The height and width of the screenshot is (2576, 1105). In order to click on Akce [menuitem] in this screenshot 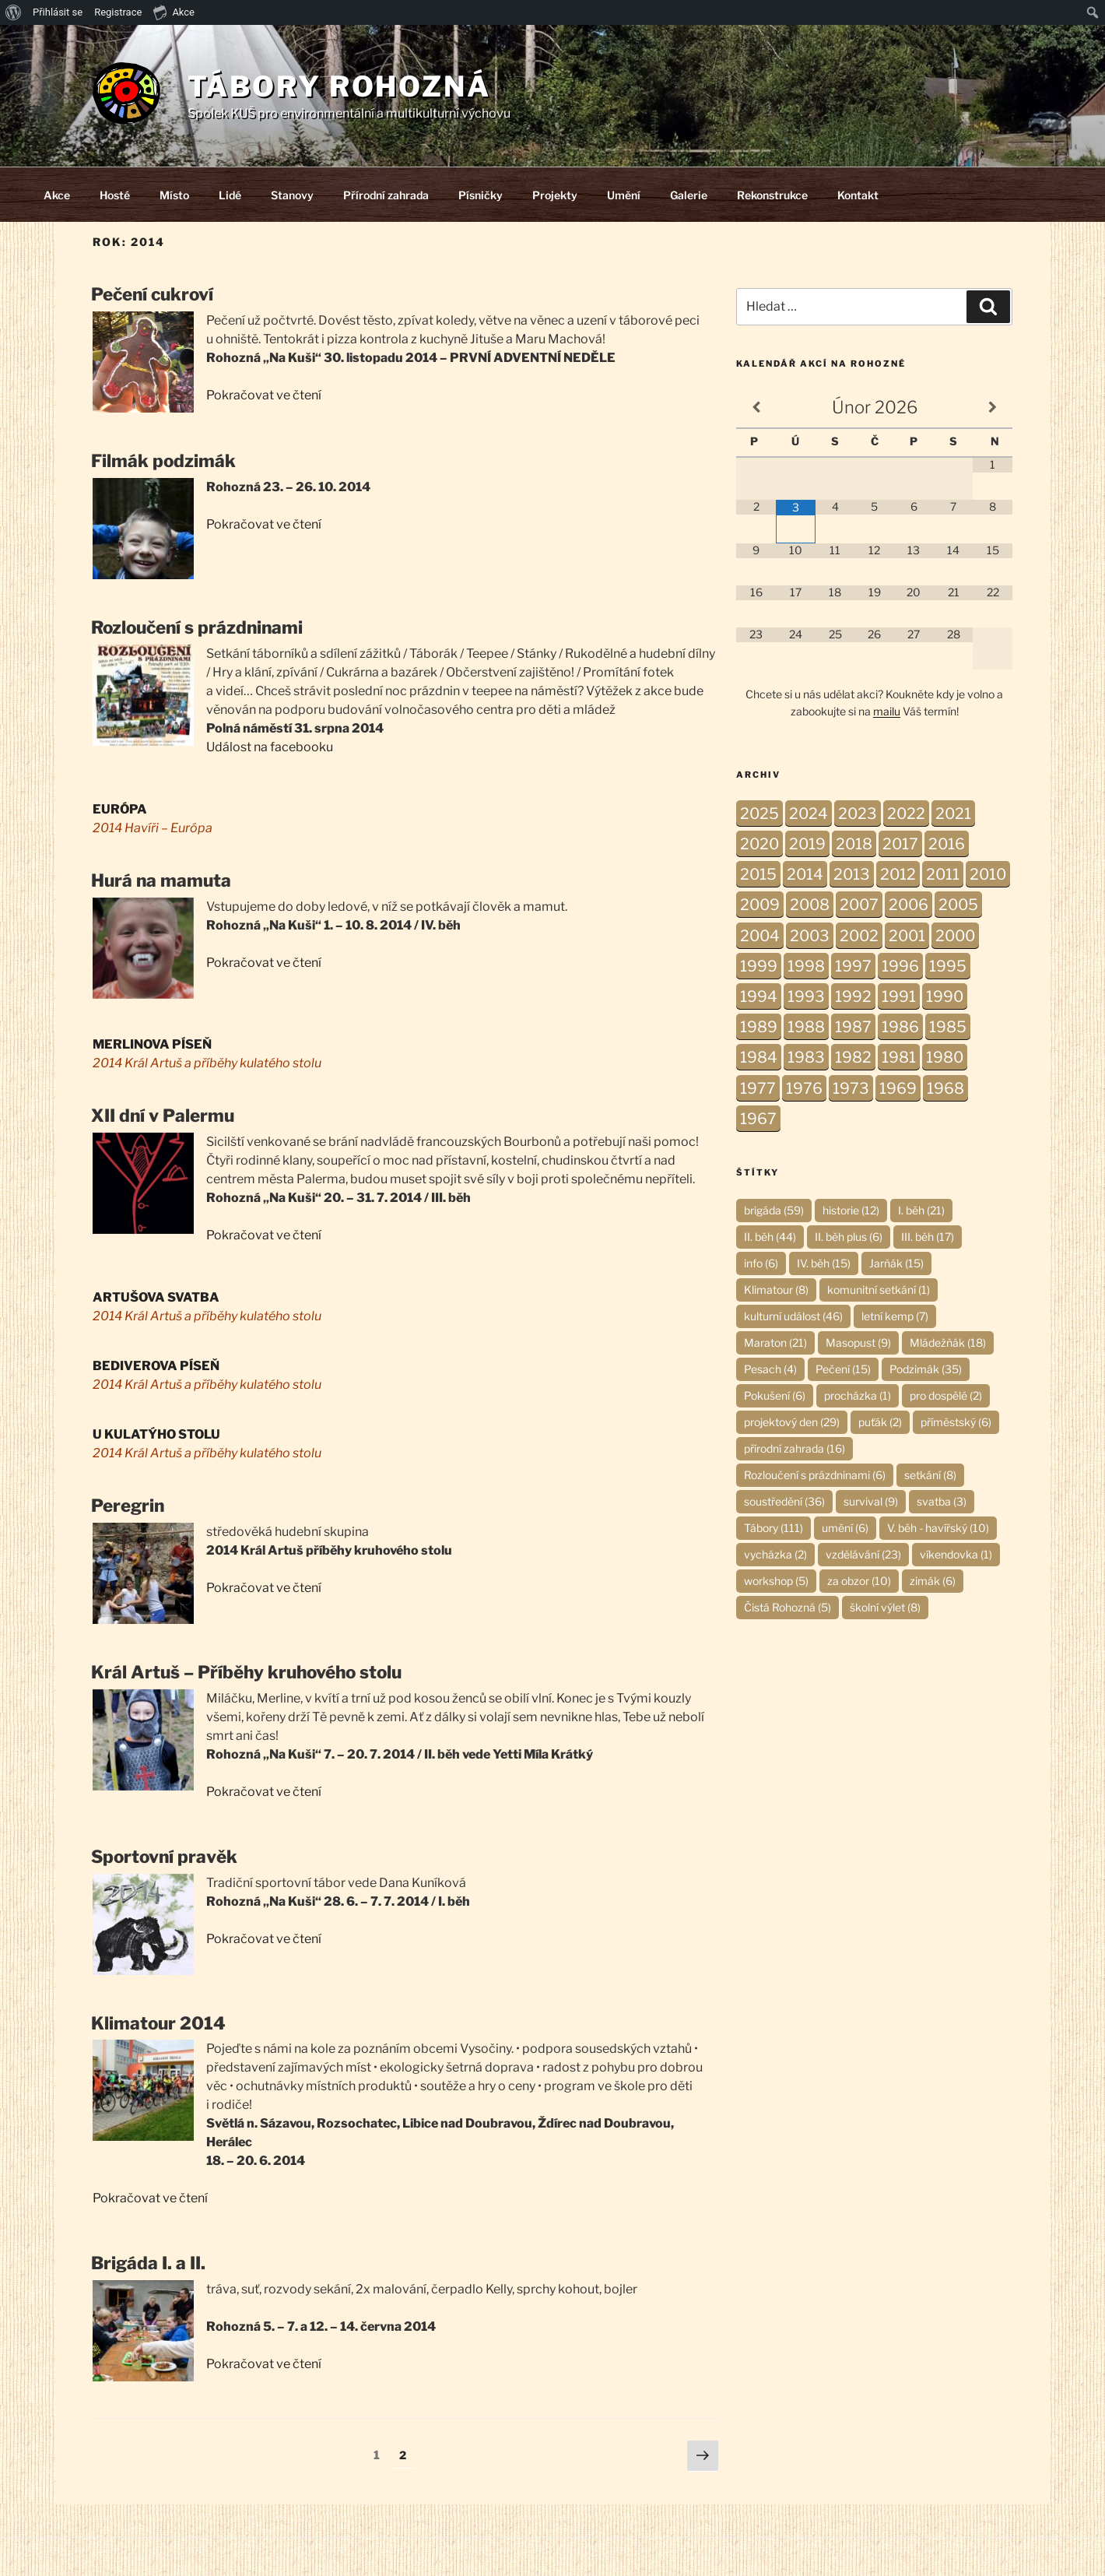, I will do `click(174, 11)`.